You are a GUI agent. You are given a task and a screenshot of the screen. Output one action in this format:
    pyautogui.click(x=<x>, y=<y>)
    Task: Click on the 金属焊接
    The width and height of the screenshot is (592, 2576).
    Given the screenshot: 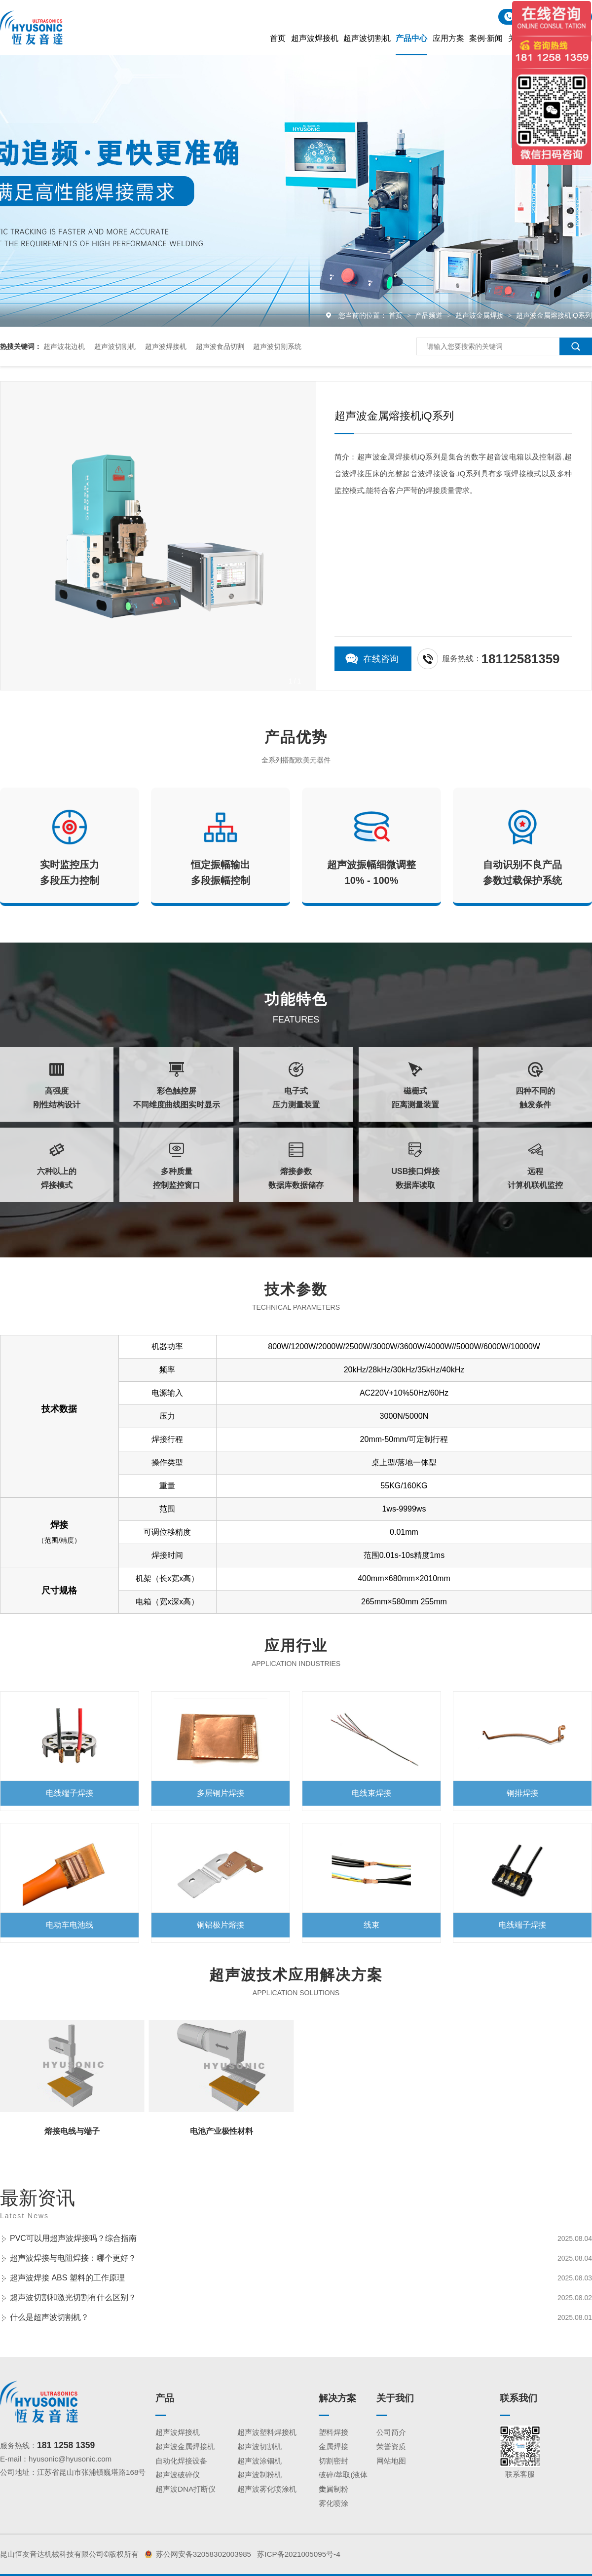 What is the action you would take?
    pyautogui.click(x=333, y=2446)
    